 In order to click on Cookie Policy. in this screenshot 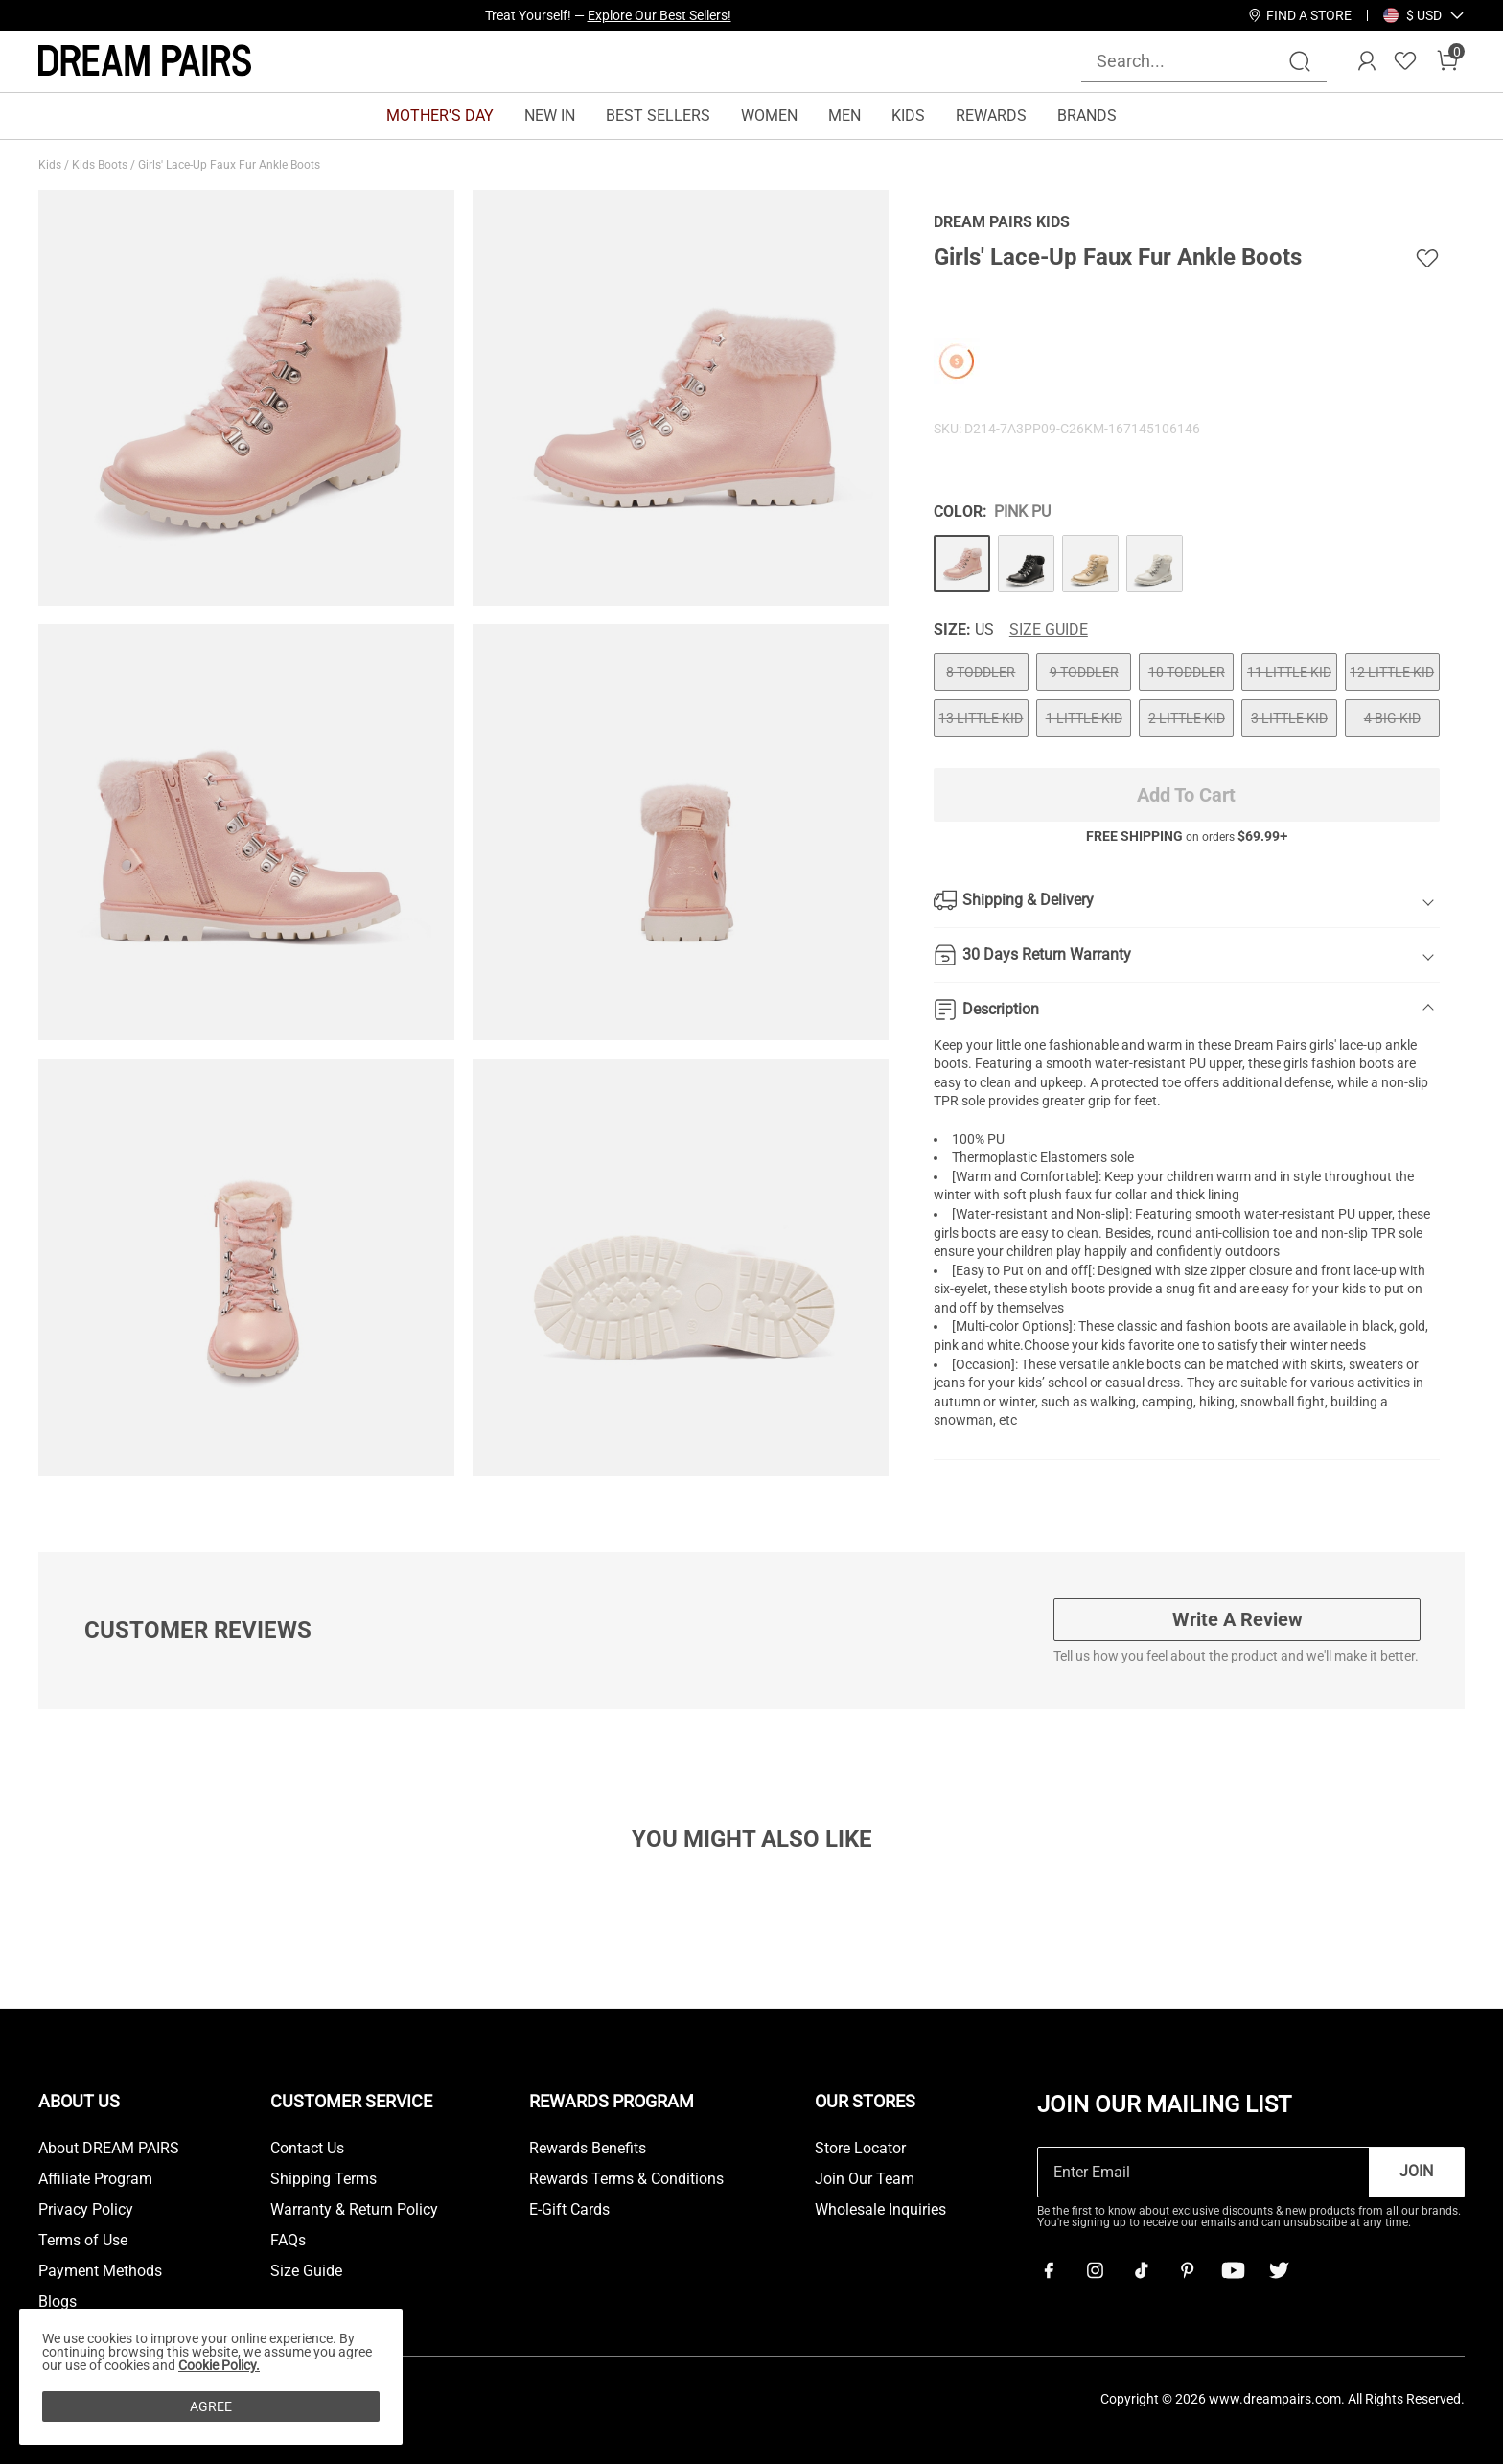, I will do `click(219, 2365)`.